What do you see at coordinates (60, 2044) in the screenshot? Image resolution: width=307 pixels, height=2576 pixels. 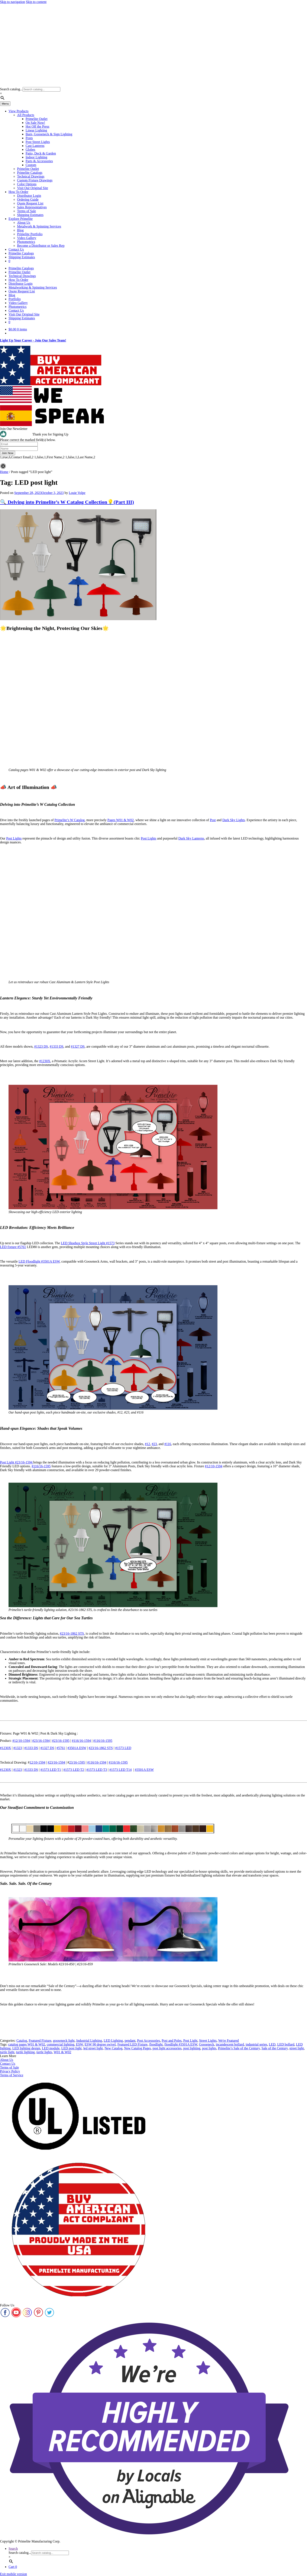 I see `commercial lighting` at bounding box center [60, 2044].